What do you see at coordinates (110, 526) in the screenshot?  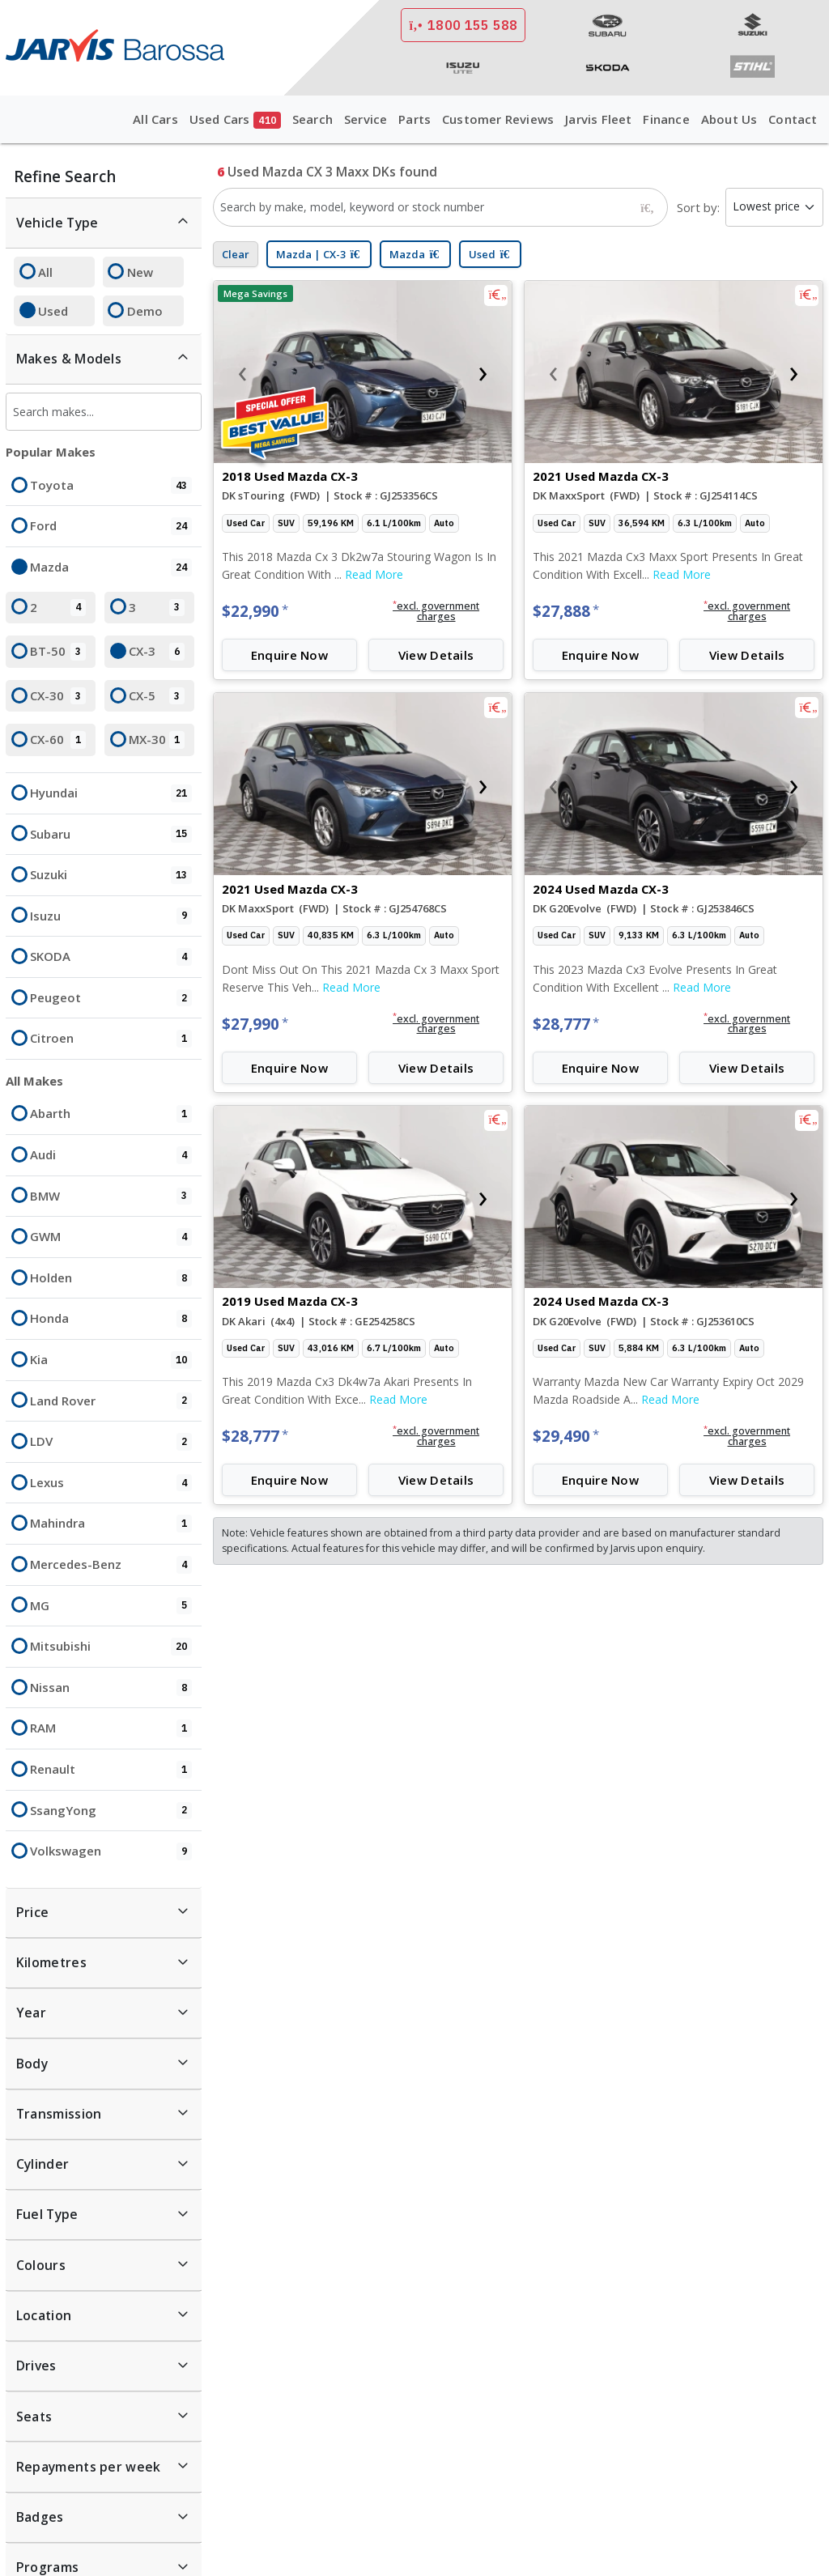 I see `Ford` at bounding box center [110, 526].